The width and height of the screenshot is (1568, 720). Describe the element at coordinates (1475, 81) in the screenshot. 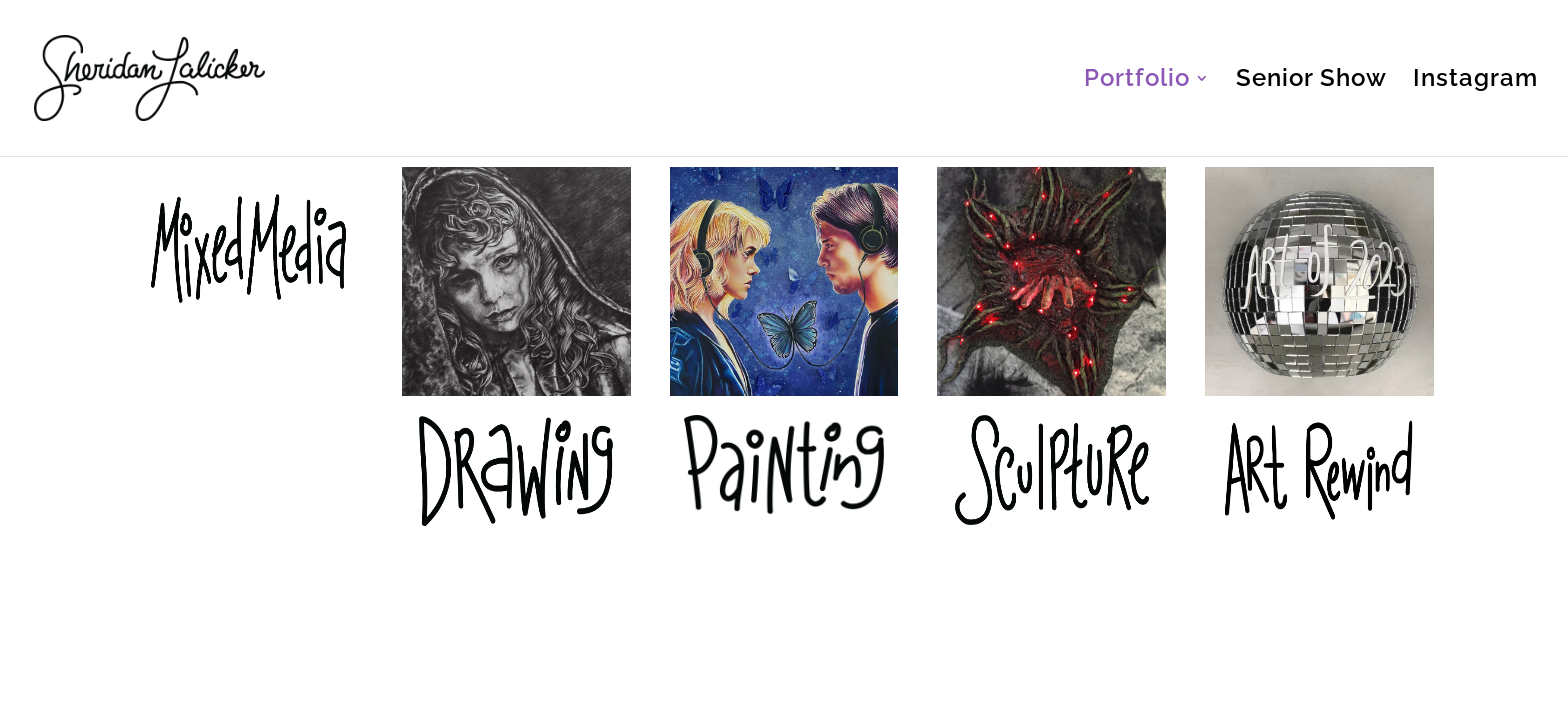

I see `Instagram` at that location.